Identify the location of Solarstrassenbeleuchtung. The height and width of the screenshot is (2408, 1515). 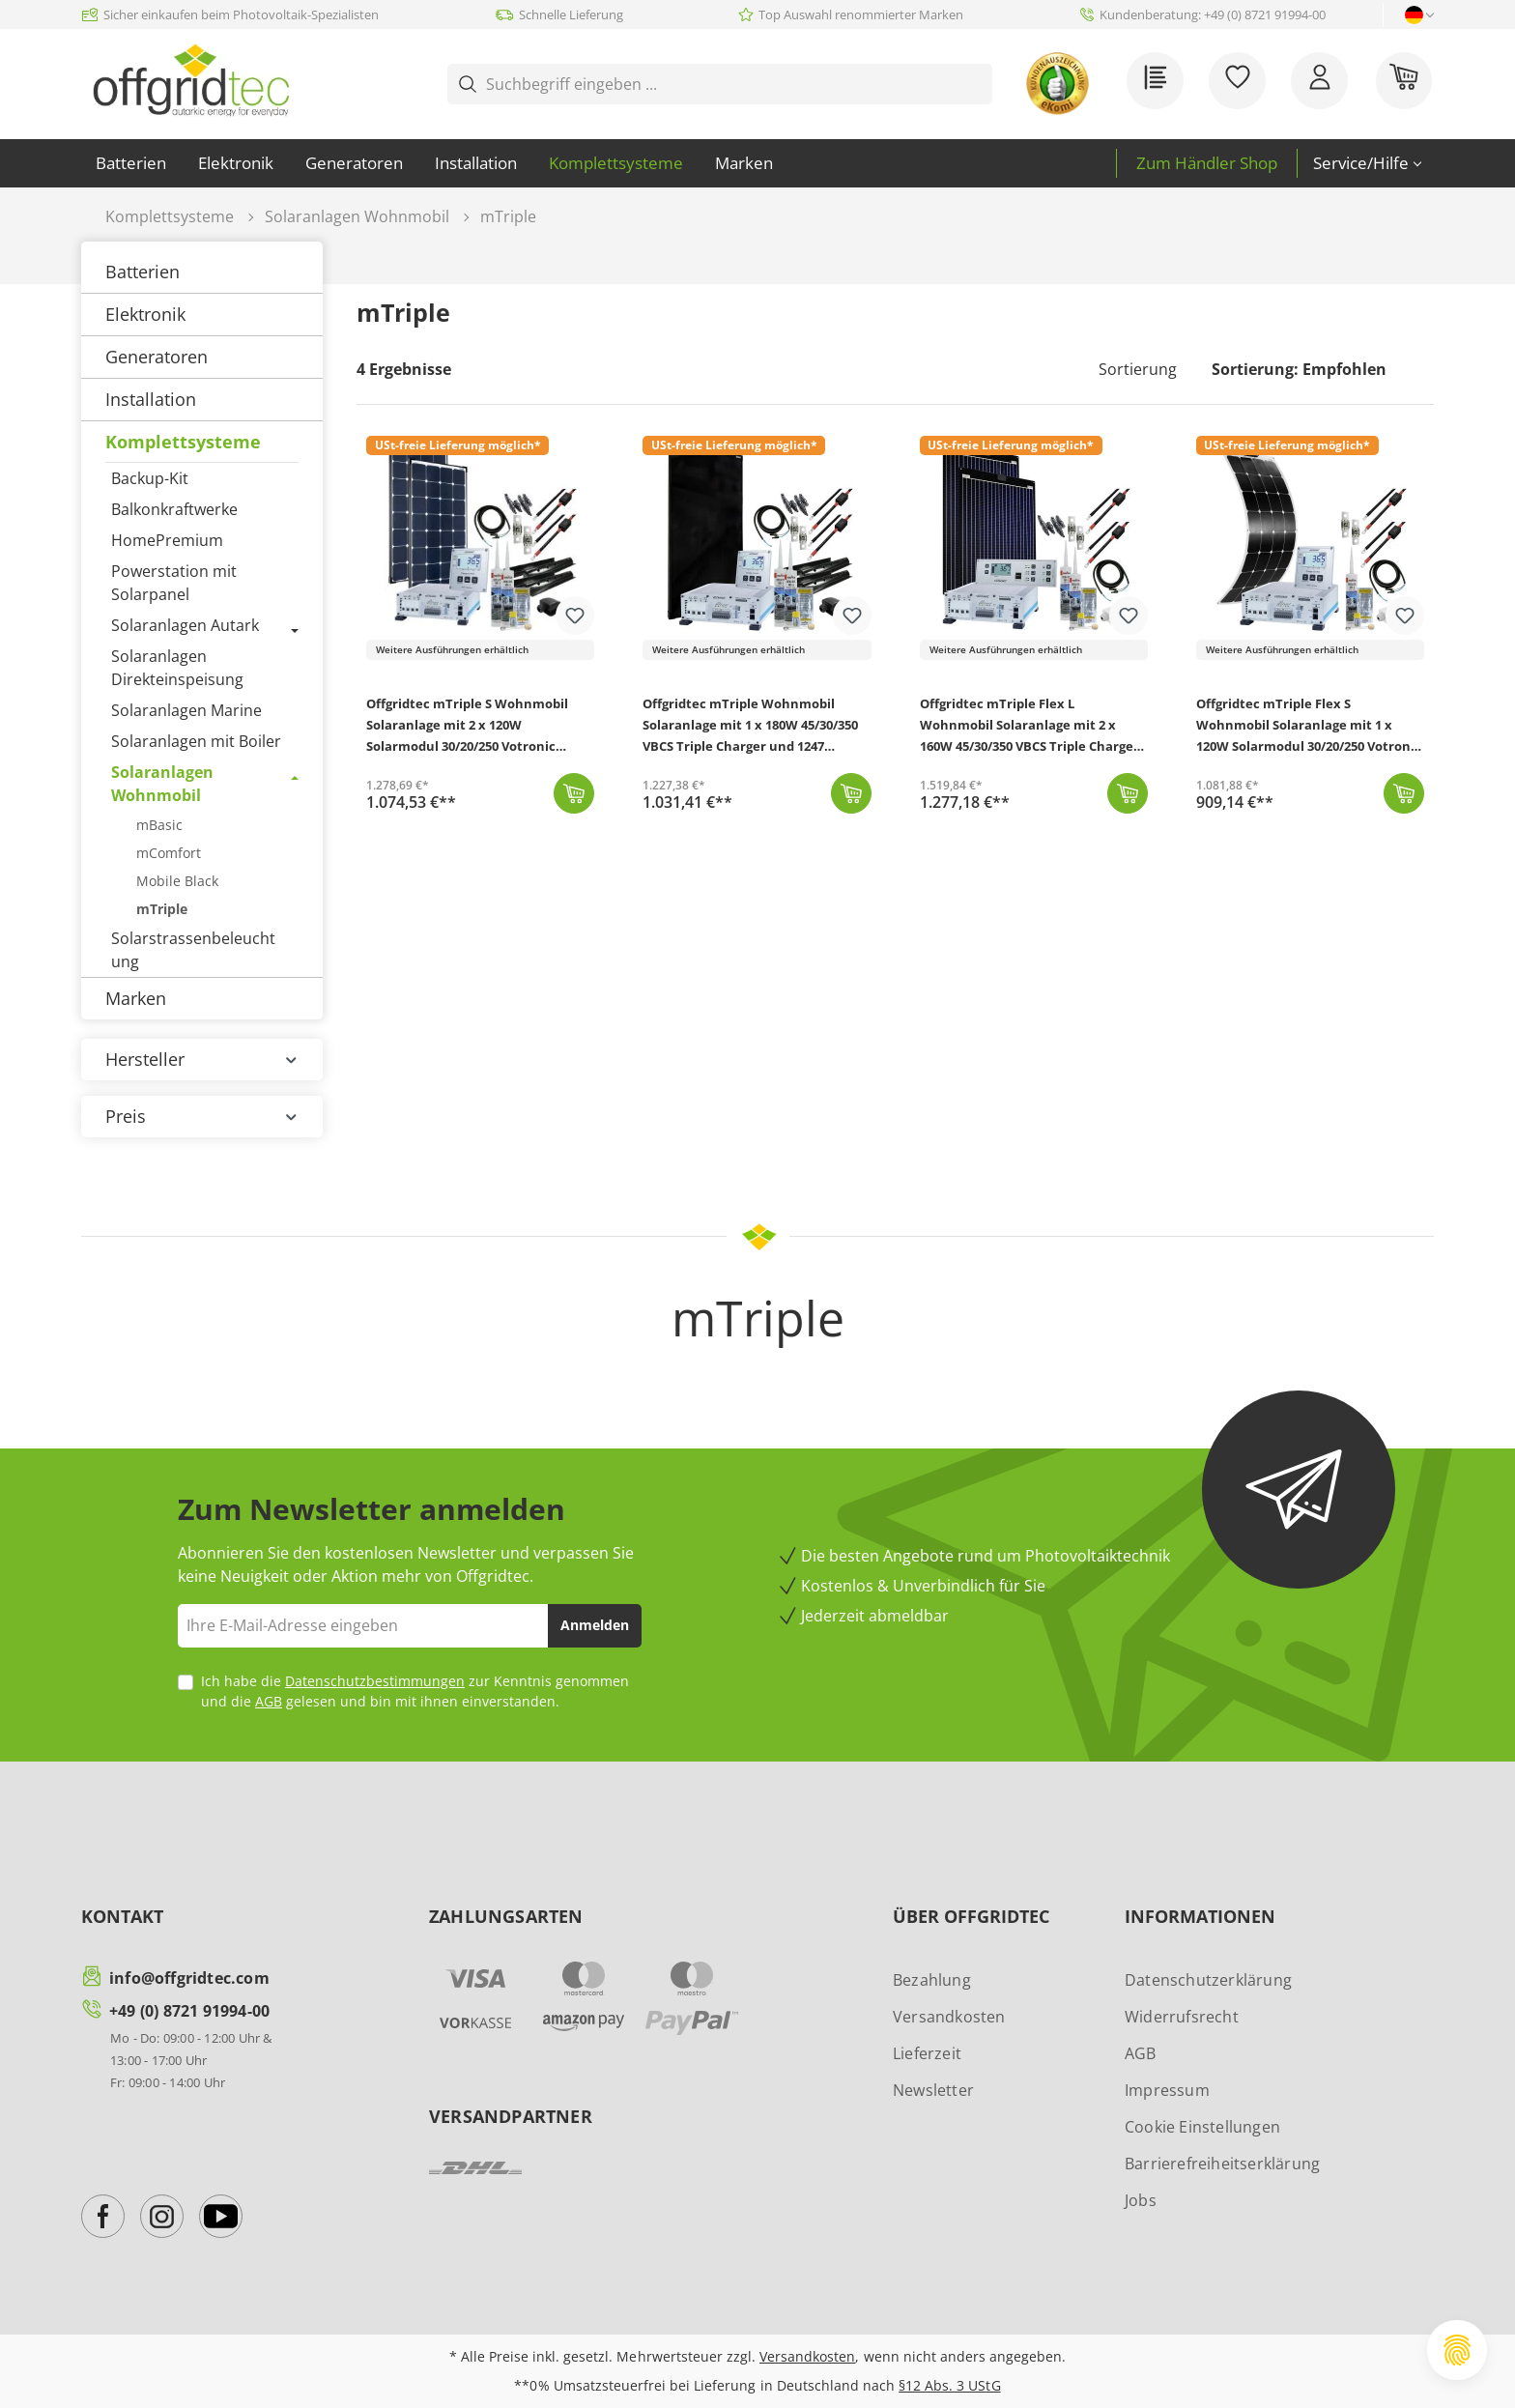
(193, 950).